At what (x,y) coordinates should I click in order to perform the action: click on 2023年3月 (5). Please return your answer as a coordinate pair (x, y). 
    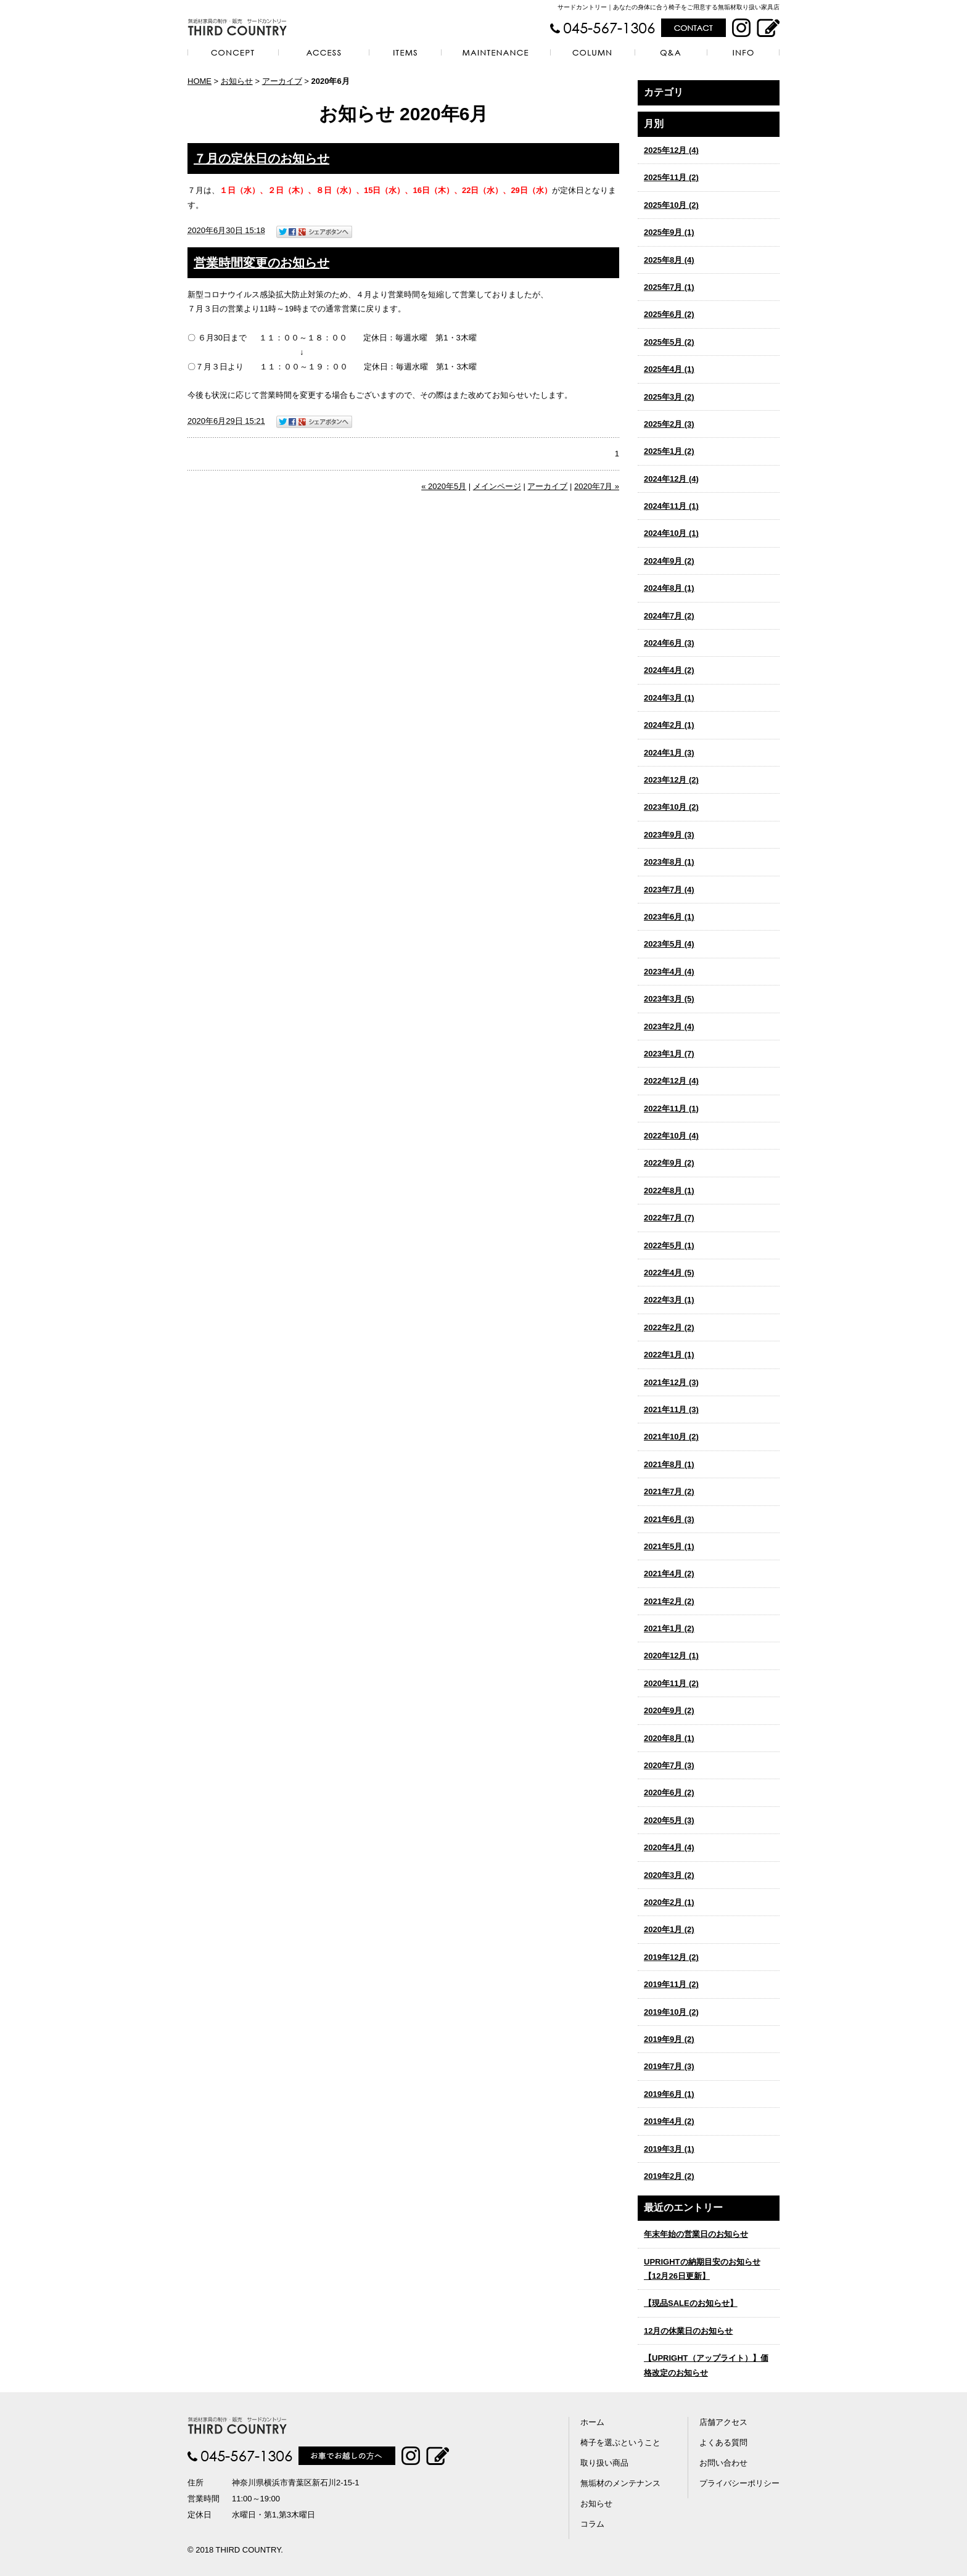
    Looking at the image, I should click on (669, 998).